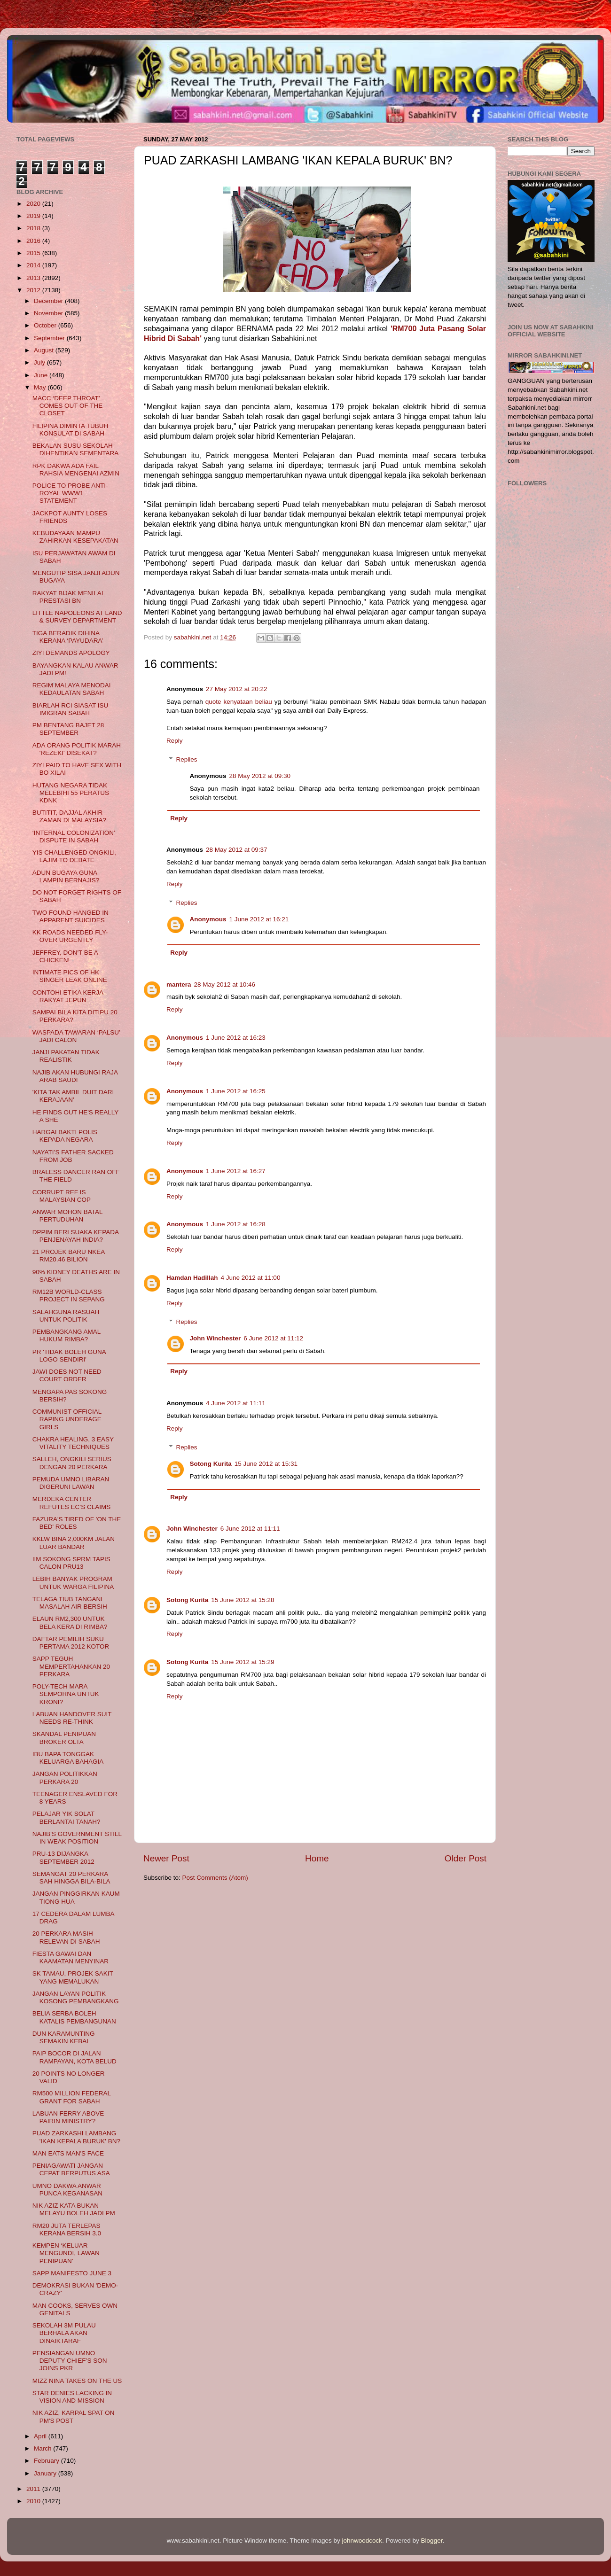 The width and height of the screenshot is (611, 2576). I want to click on JANJI PAKATAN TIDAK REALISTIK, so click(66, 1056).